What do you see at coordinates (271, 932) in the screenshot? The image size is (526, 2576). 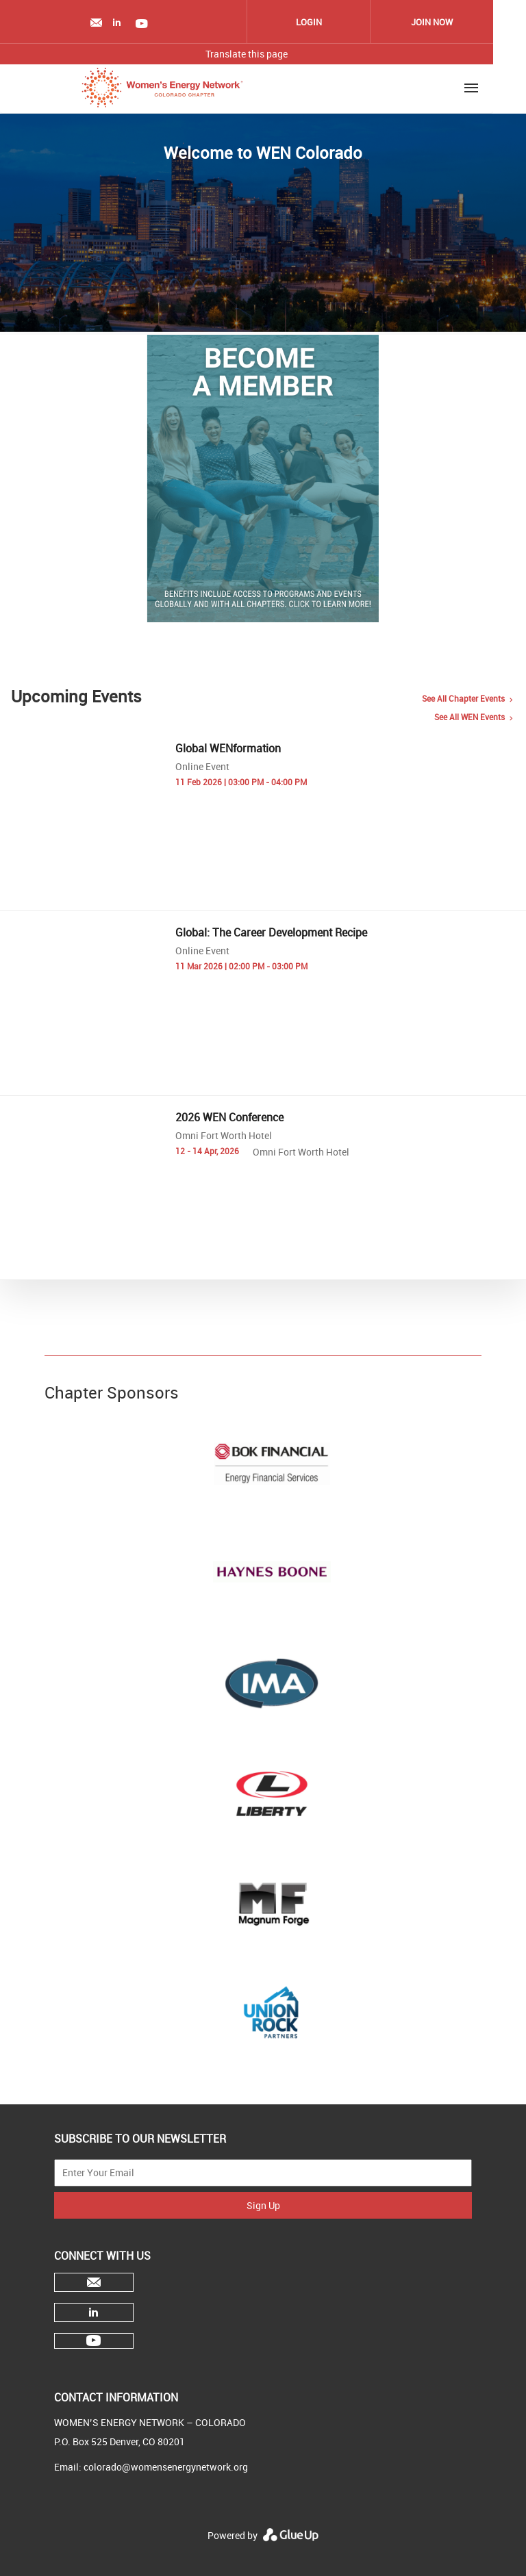 I see `Global: The Career Development Recipe` at bounding box center [271, 932].